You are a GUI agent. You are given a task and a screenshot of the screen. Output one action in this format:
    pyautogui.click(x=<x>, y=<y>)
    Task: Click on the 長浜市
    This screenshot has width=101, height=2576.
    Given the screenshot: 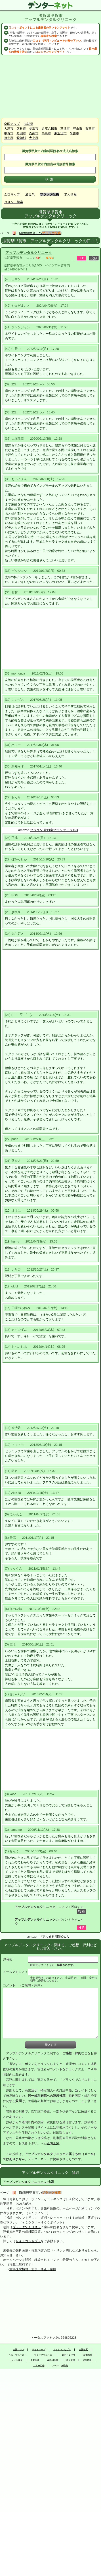 What is the action you would take?
    pyautogui.click(x=33, y=128)
    